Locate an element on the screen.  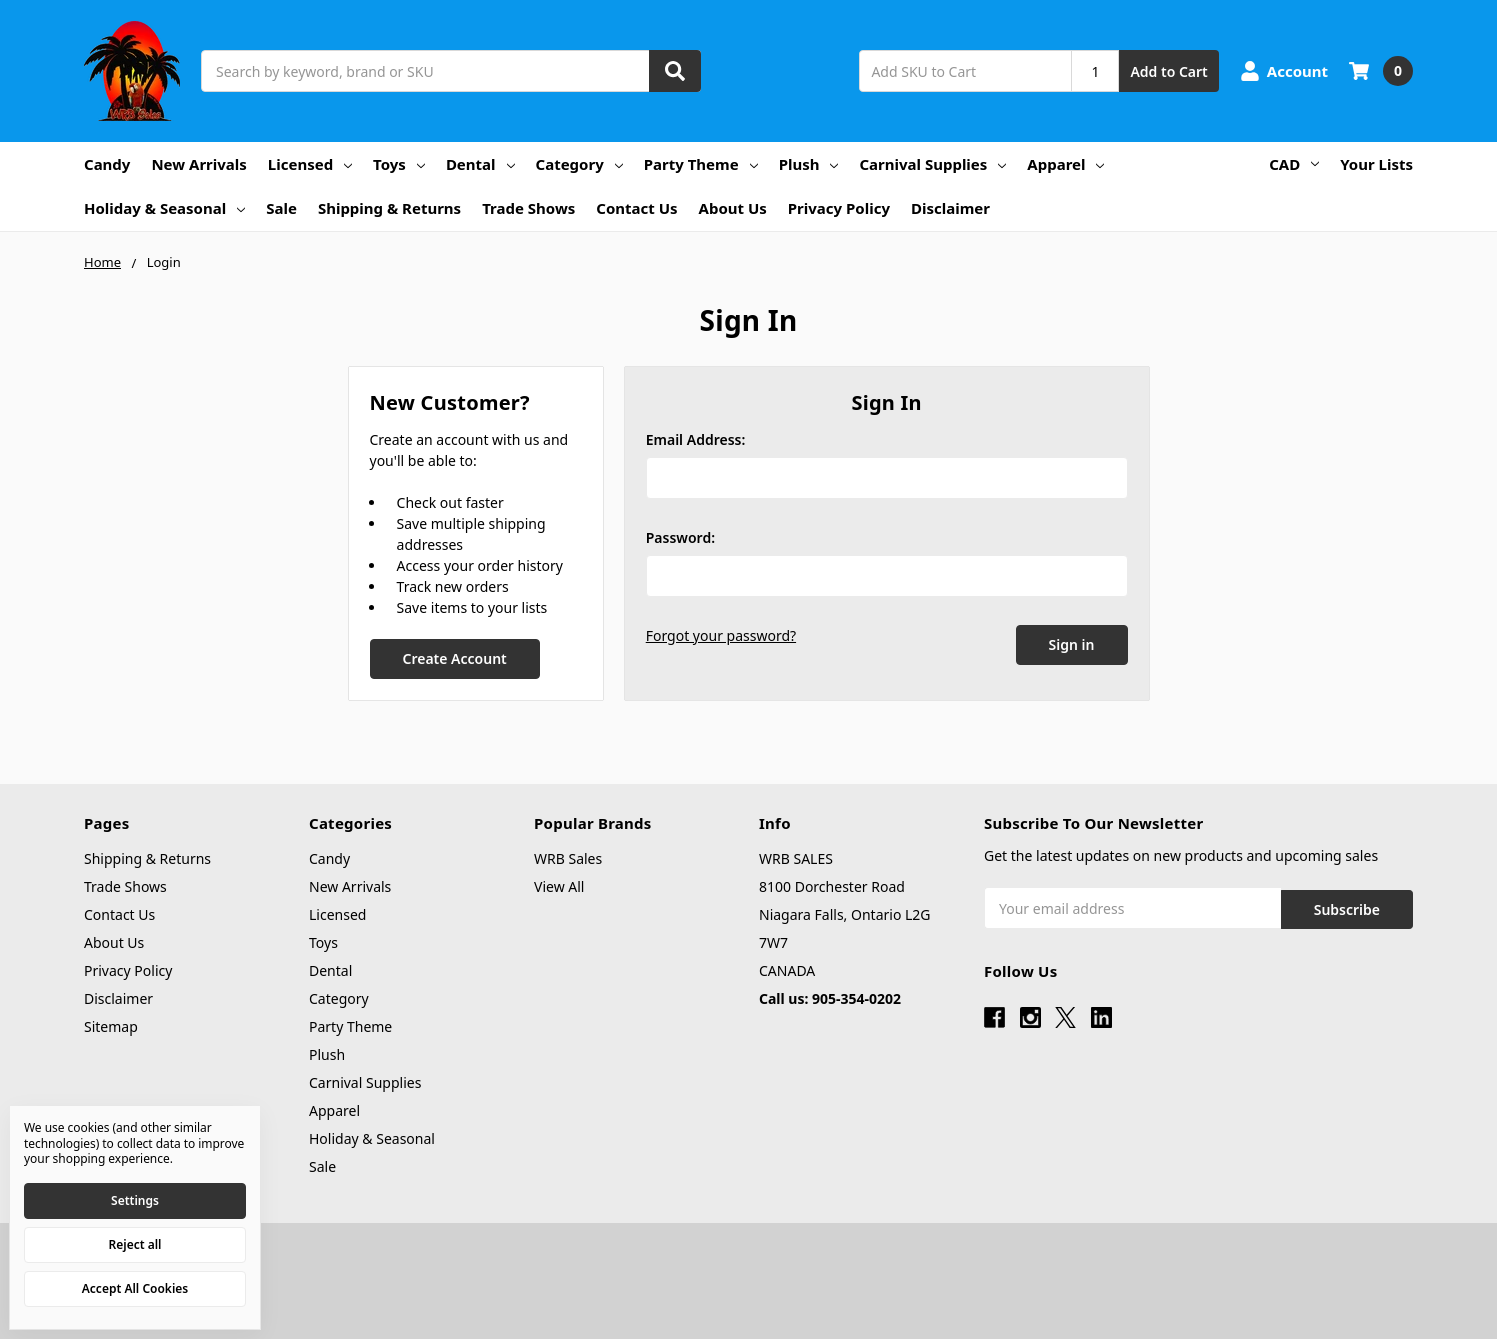
Shipping & Returns is located at coordinates (389, 208).